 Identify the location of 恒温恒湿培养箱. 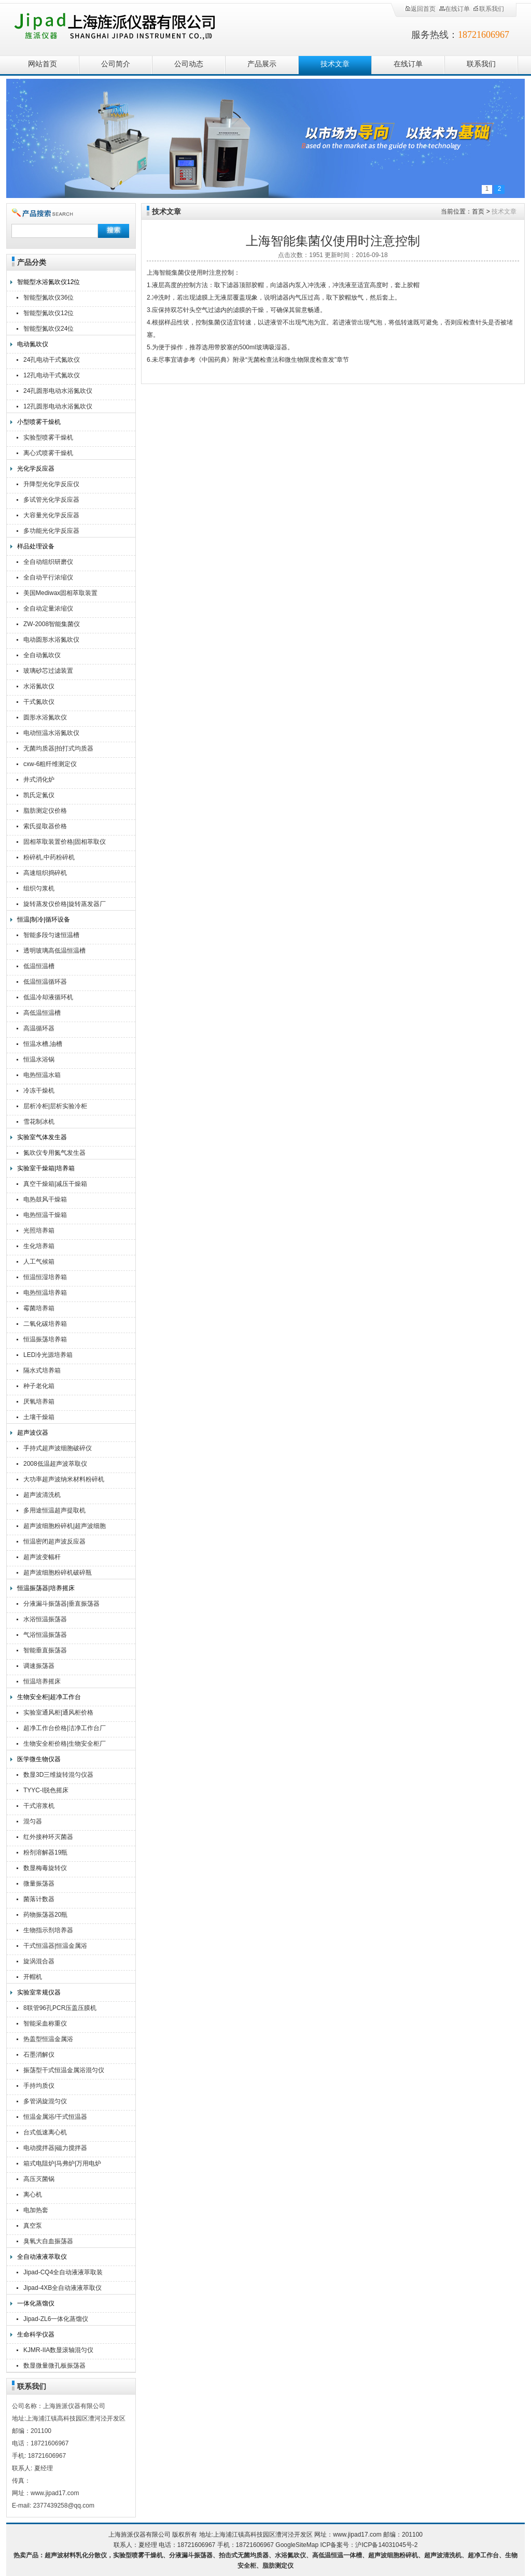
(45, 1277).